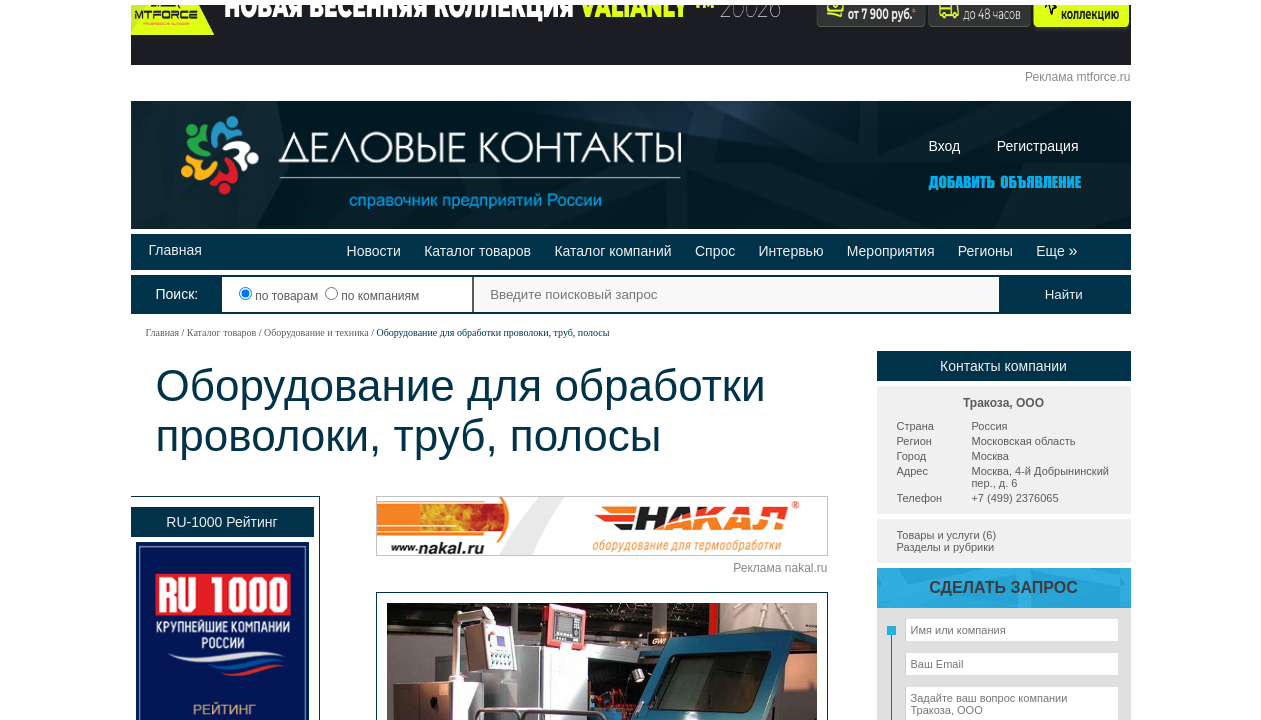 Image resolution: width=1261 pixels, height=720 pixels. Describe the element at coordinates (374, 251) in the screenshot. I see `Новости` at that location.